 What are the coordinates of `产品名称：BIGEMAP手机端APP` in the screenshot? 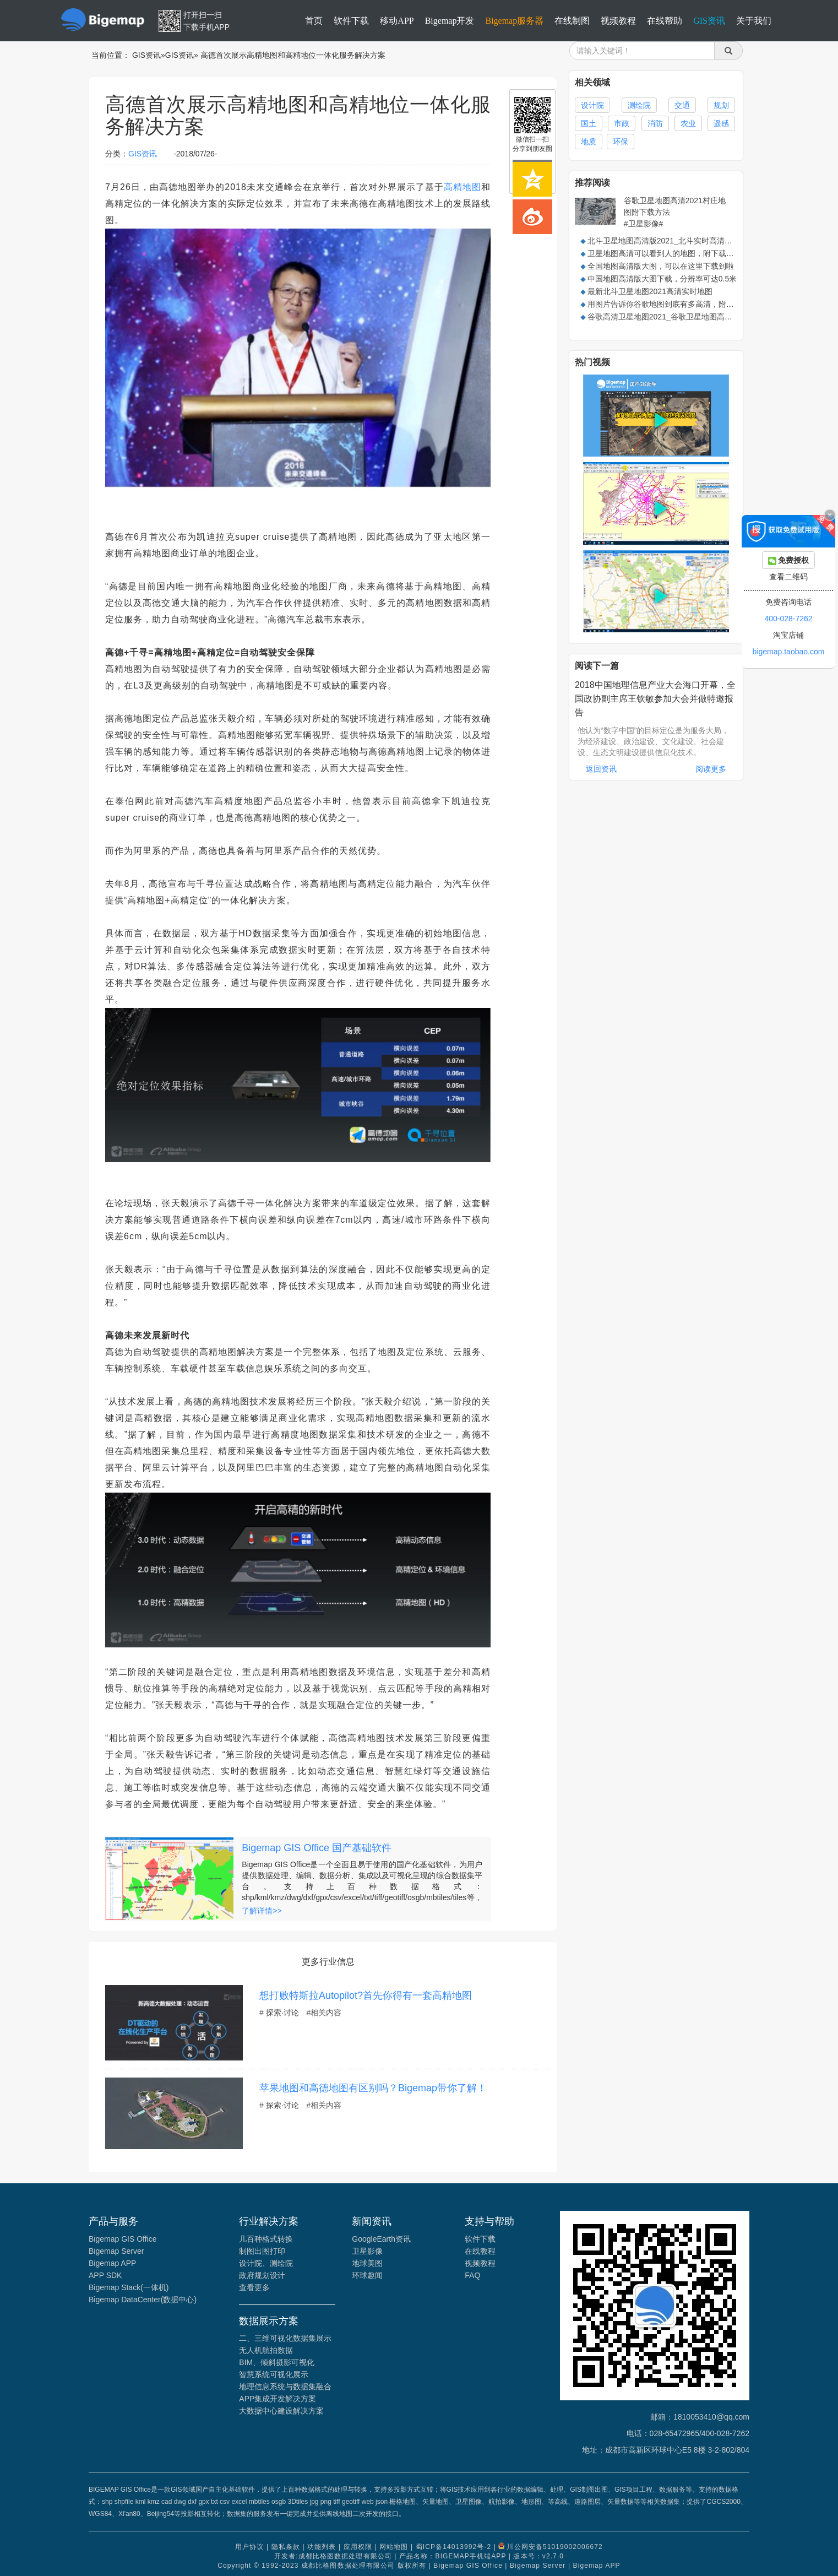 It's located at (452, 2556).